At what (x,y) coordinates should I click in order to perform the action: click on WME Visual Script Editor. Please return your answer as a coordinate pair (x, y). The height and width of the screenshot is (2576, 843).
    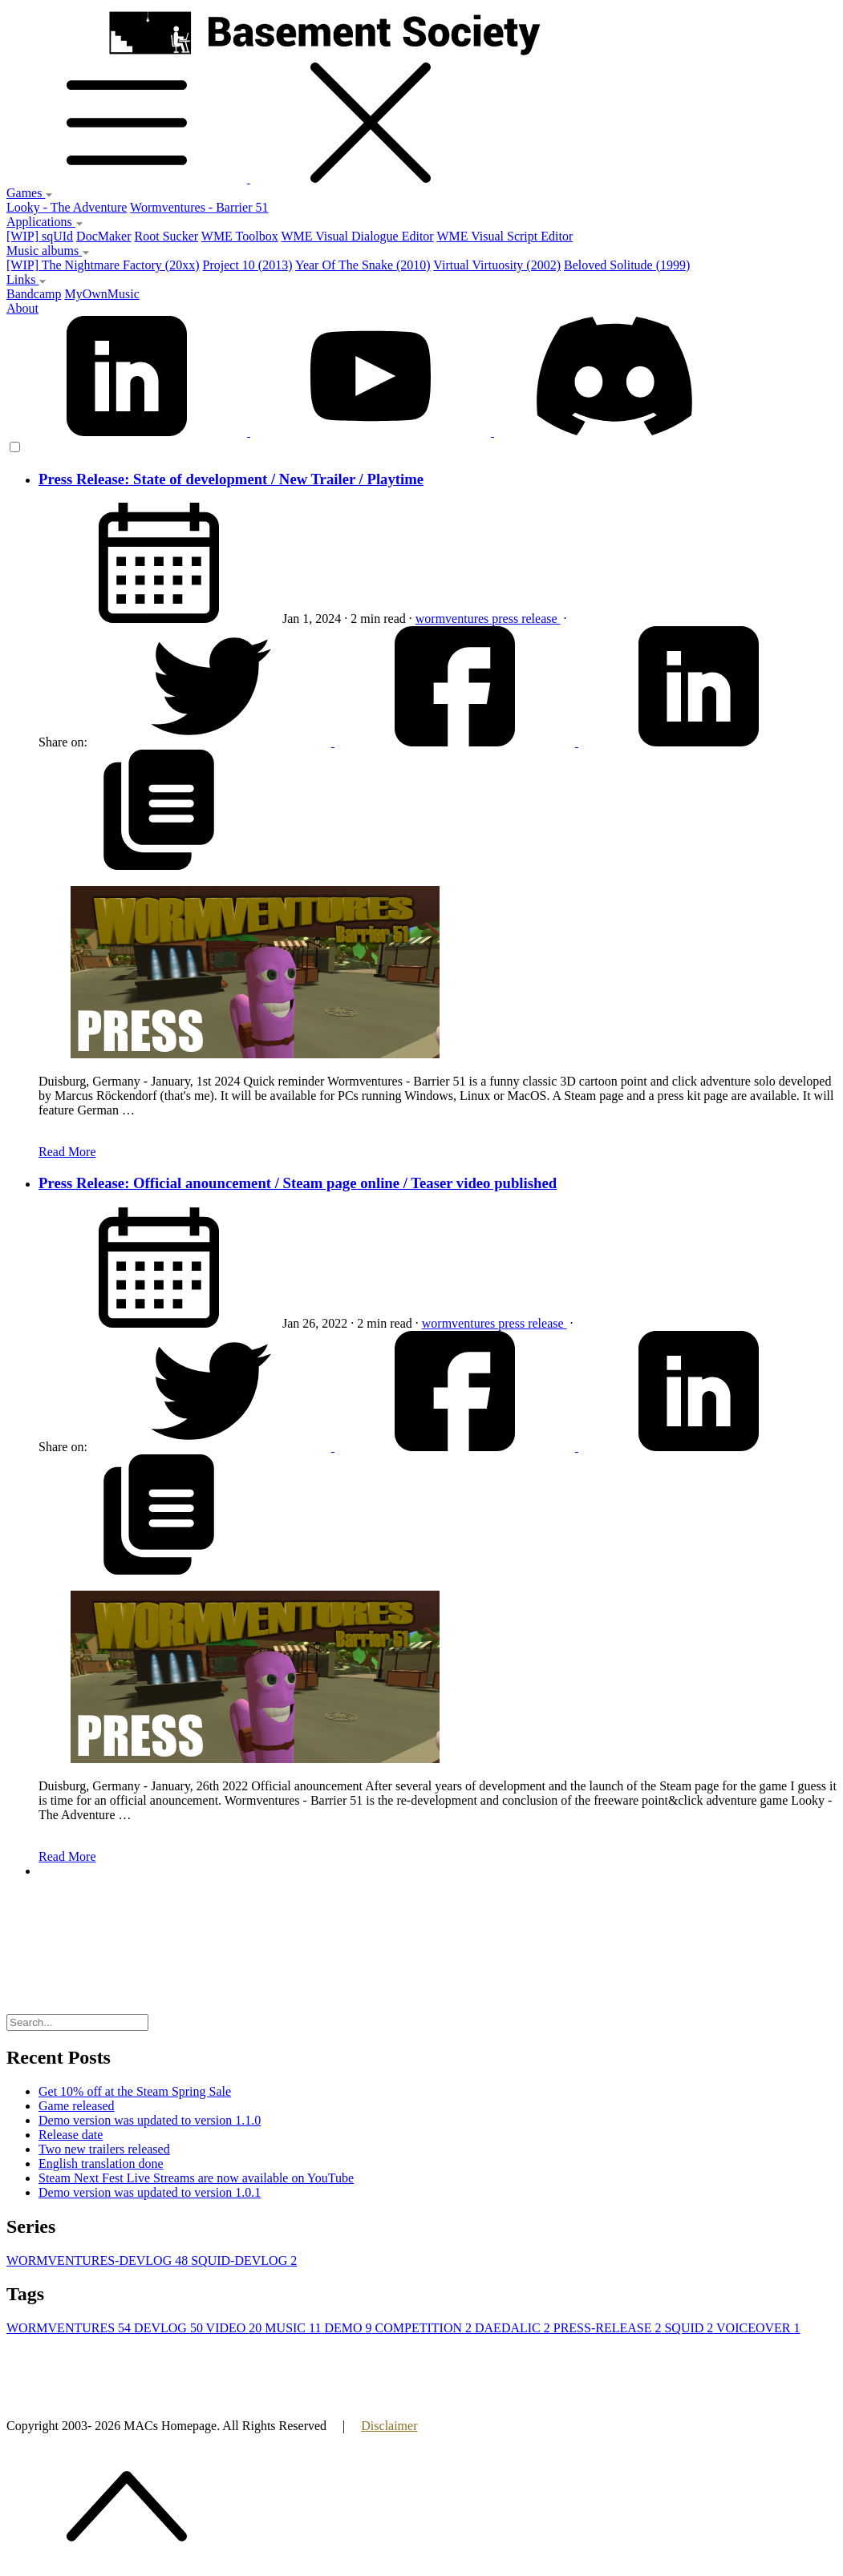
    Looking at the image, I should click on (504, 236).